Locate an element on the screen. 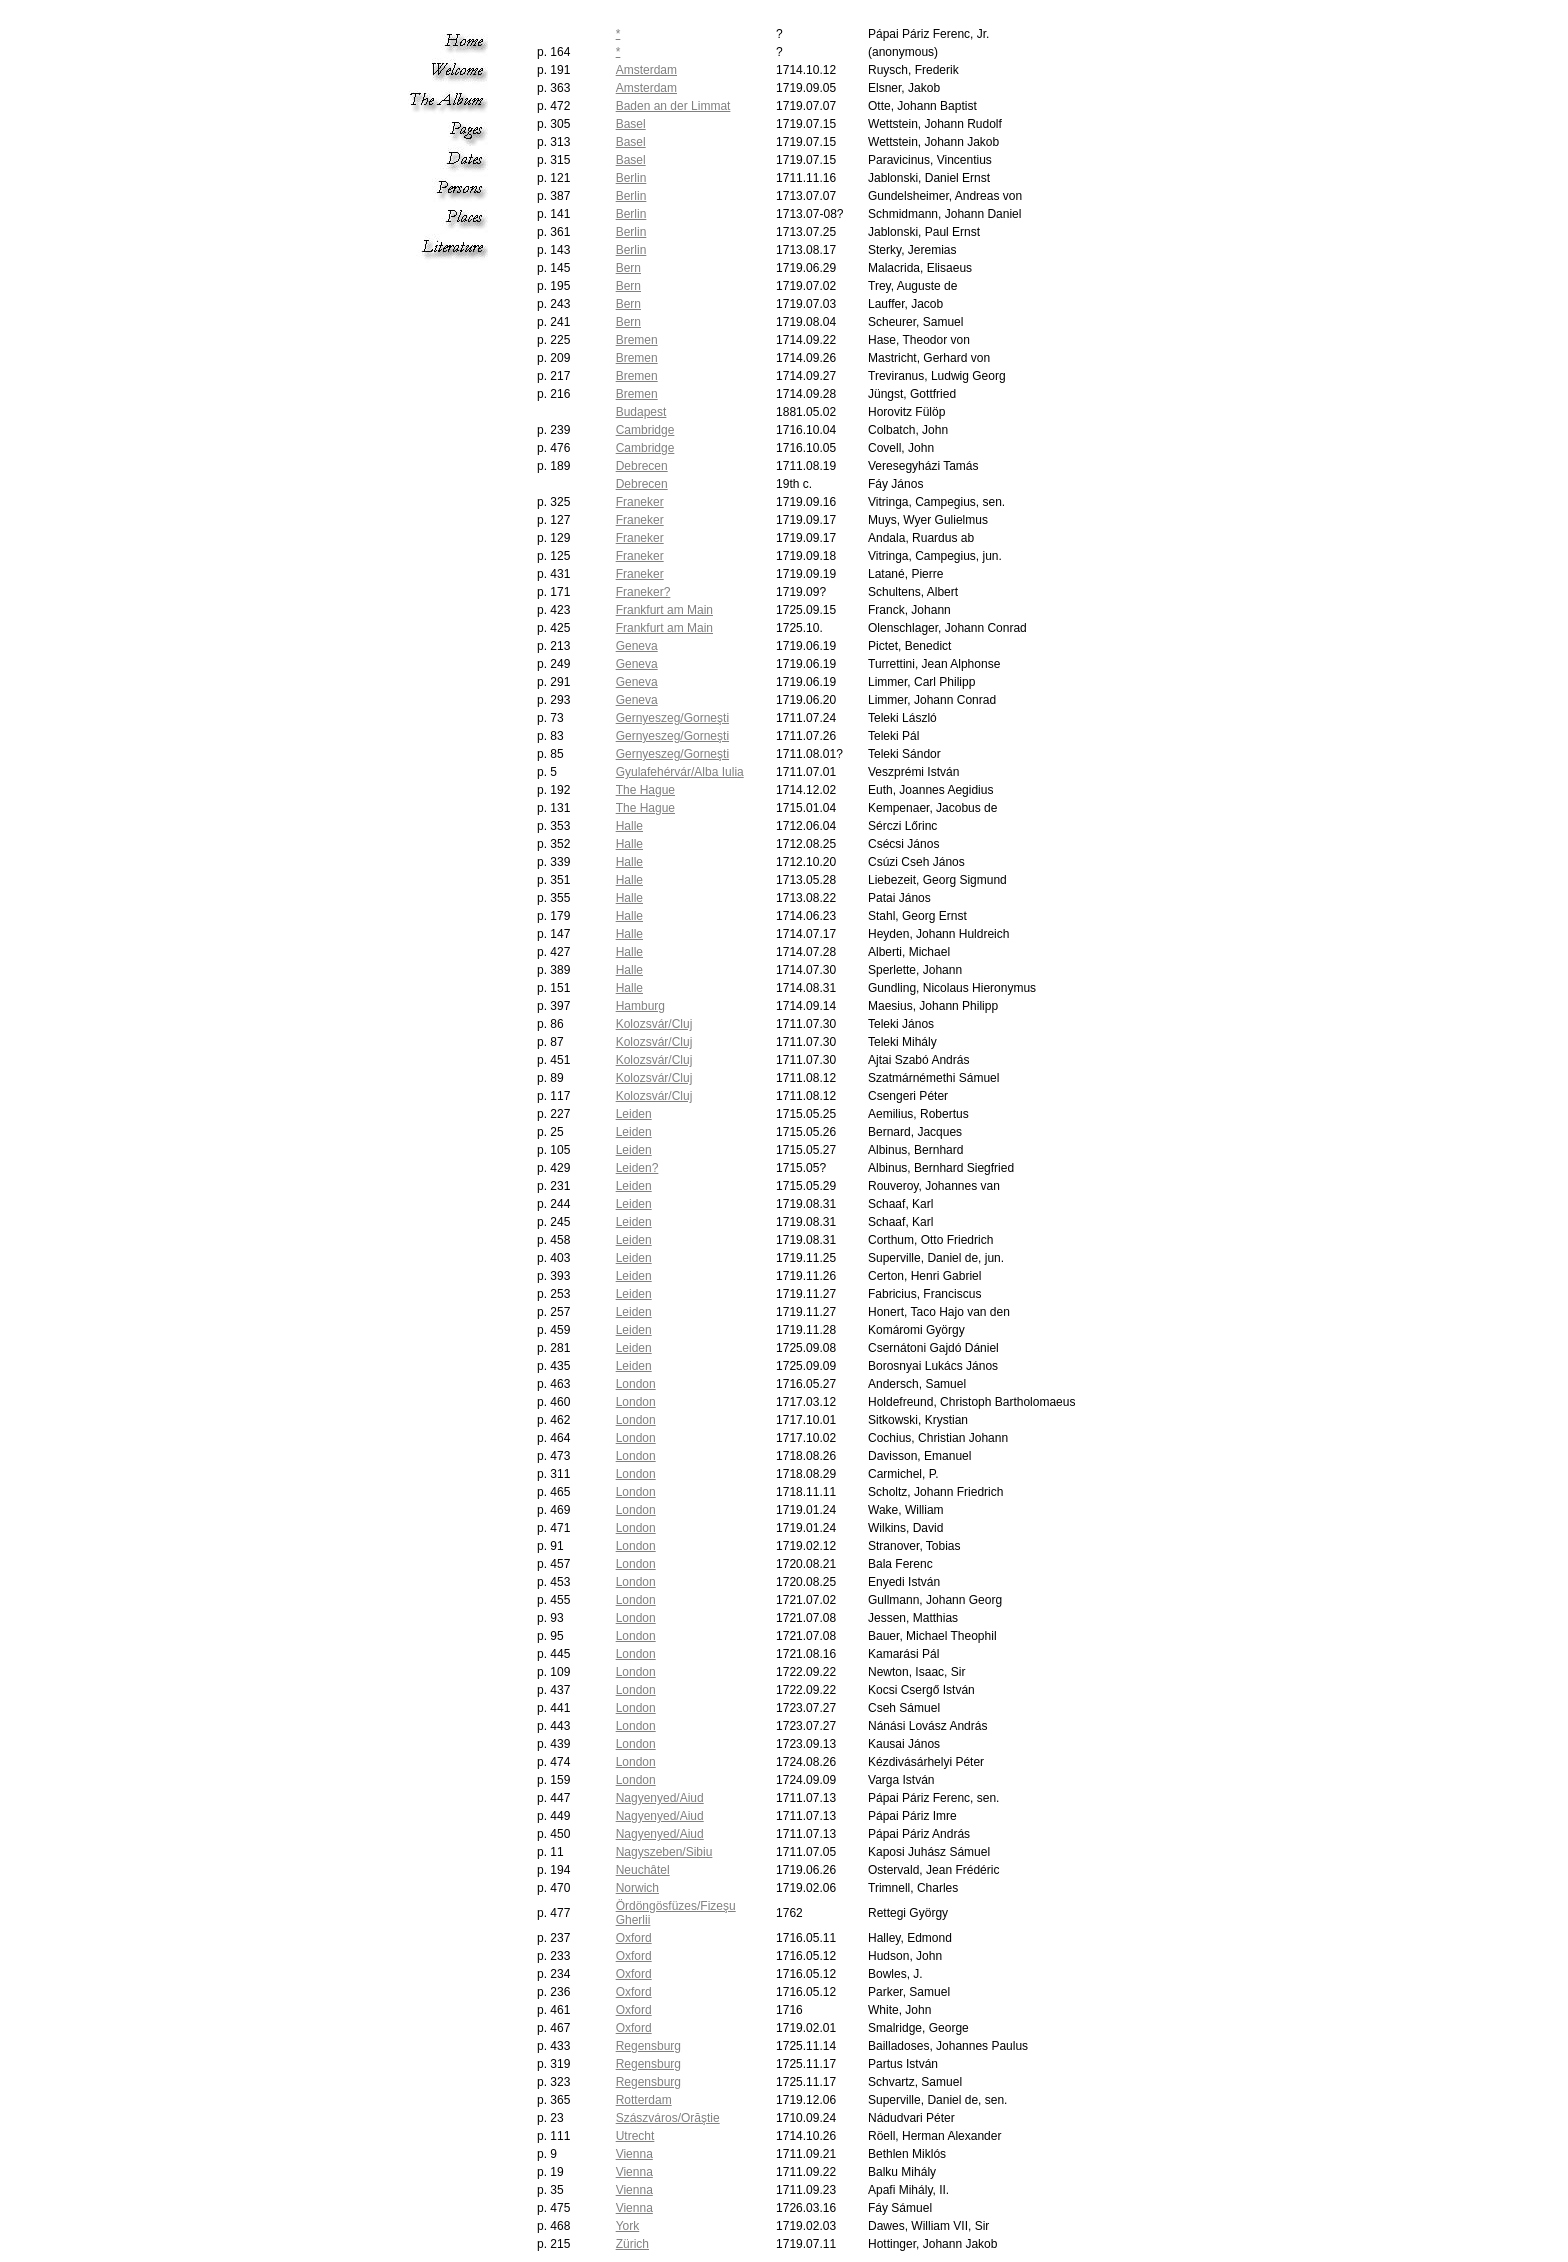  Franeker? is located at coordinates (643, 592).